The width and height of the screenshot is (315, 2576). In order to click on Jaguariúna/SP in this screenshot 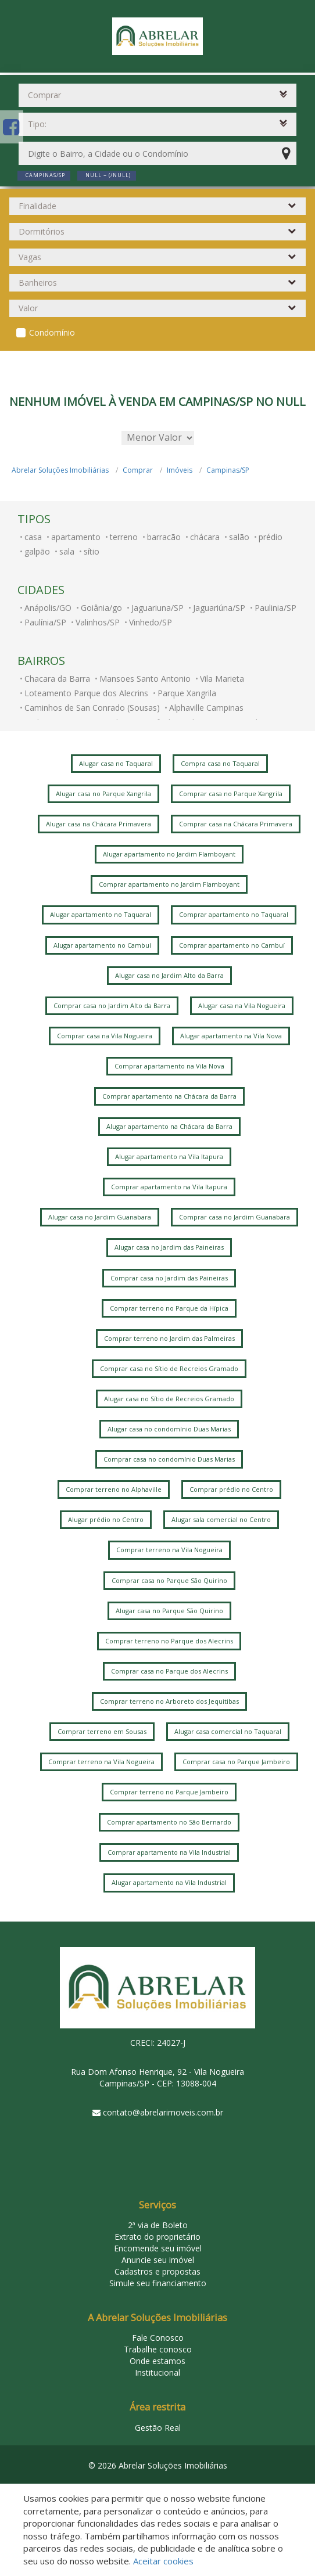, I will do `click(219, 607)`.